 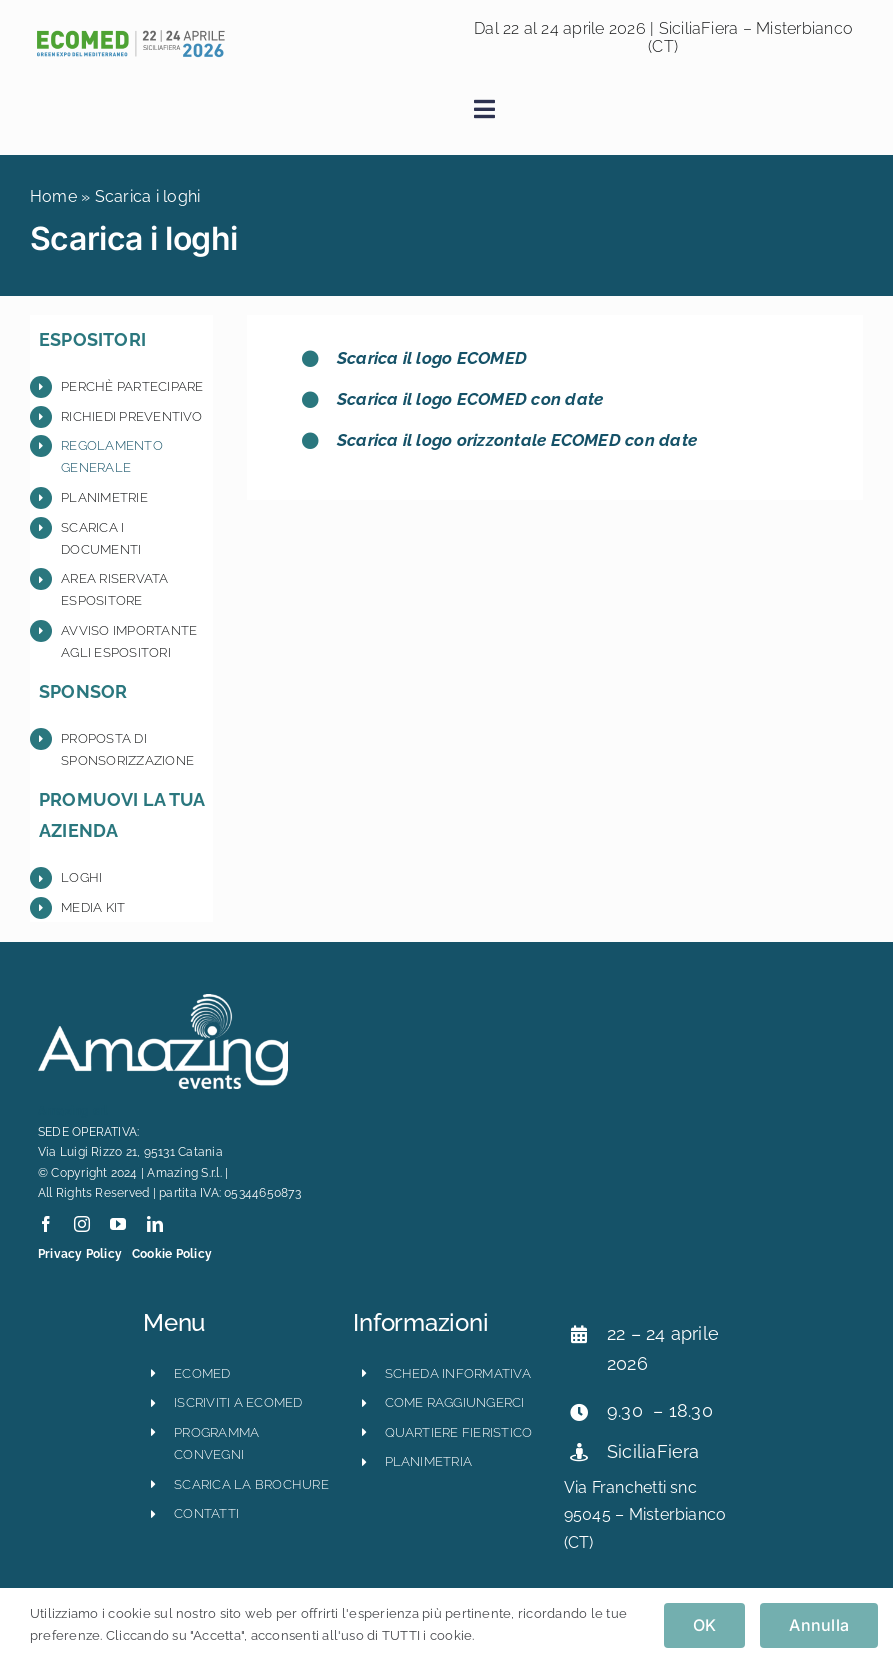 I want to click on come raggiungerci, so click(x=455, y=1402).